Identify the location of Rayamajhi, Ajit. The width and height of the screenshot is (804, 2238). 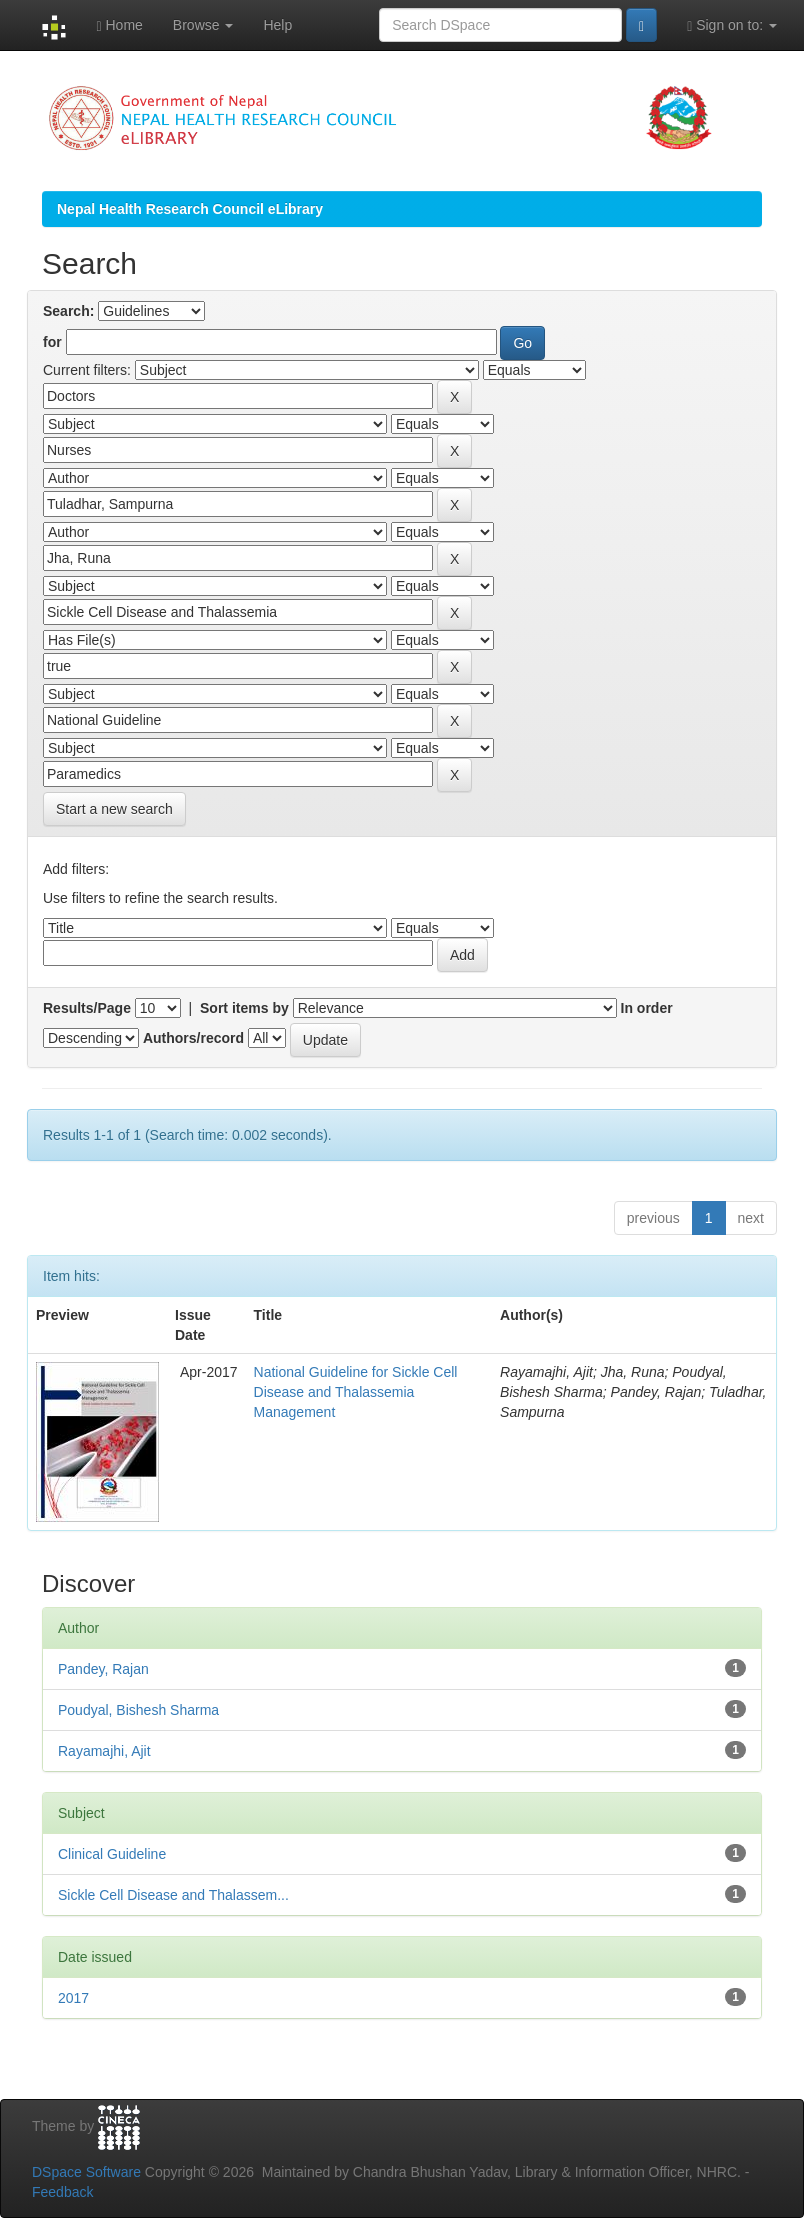
(104, 1751).